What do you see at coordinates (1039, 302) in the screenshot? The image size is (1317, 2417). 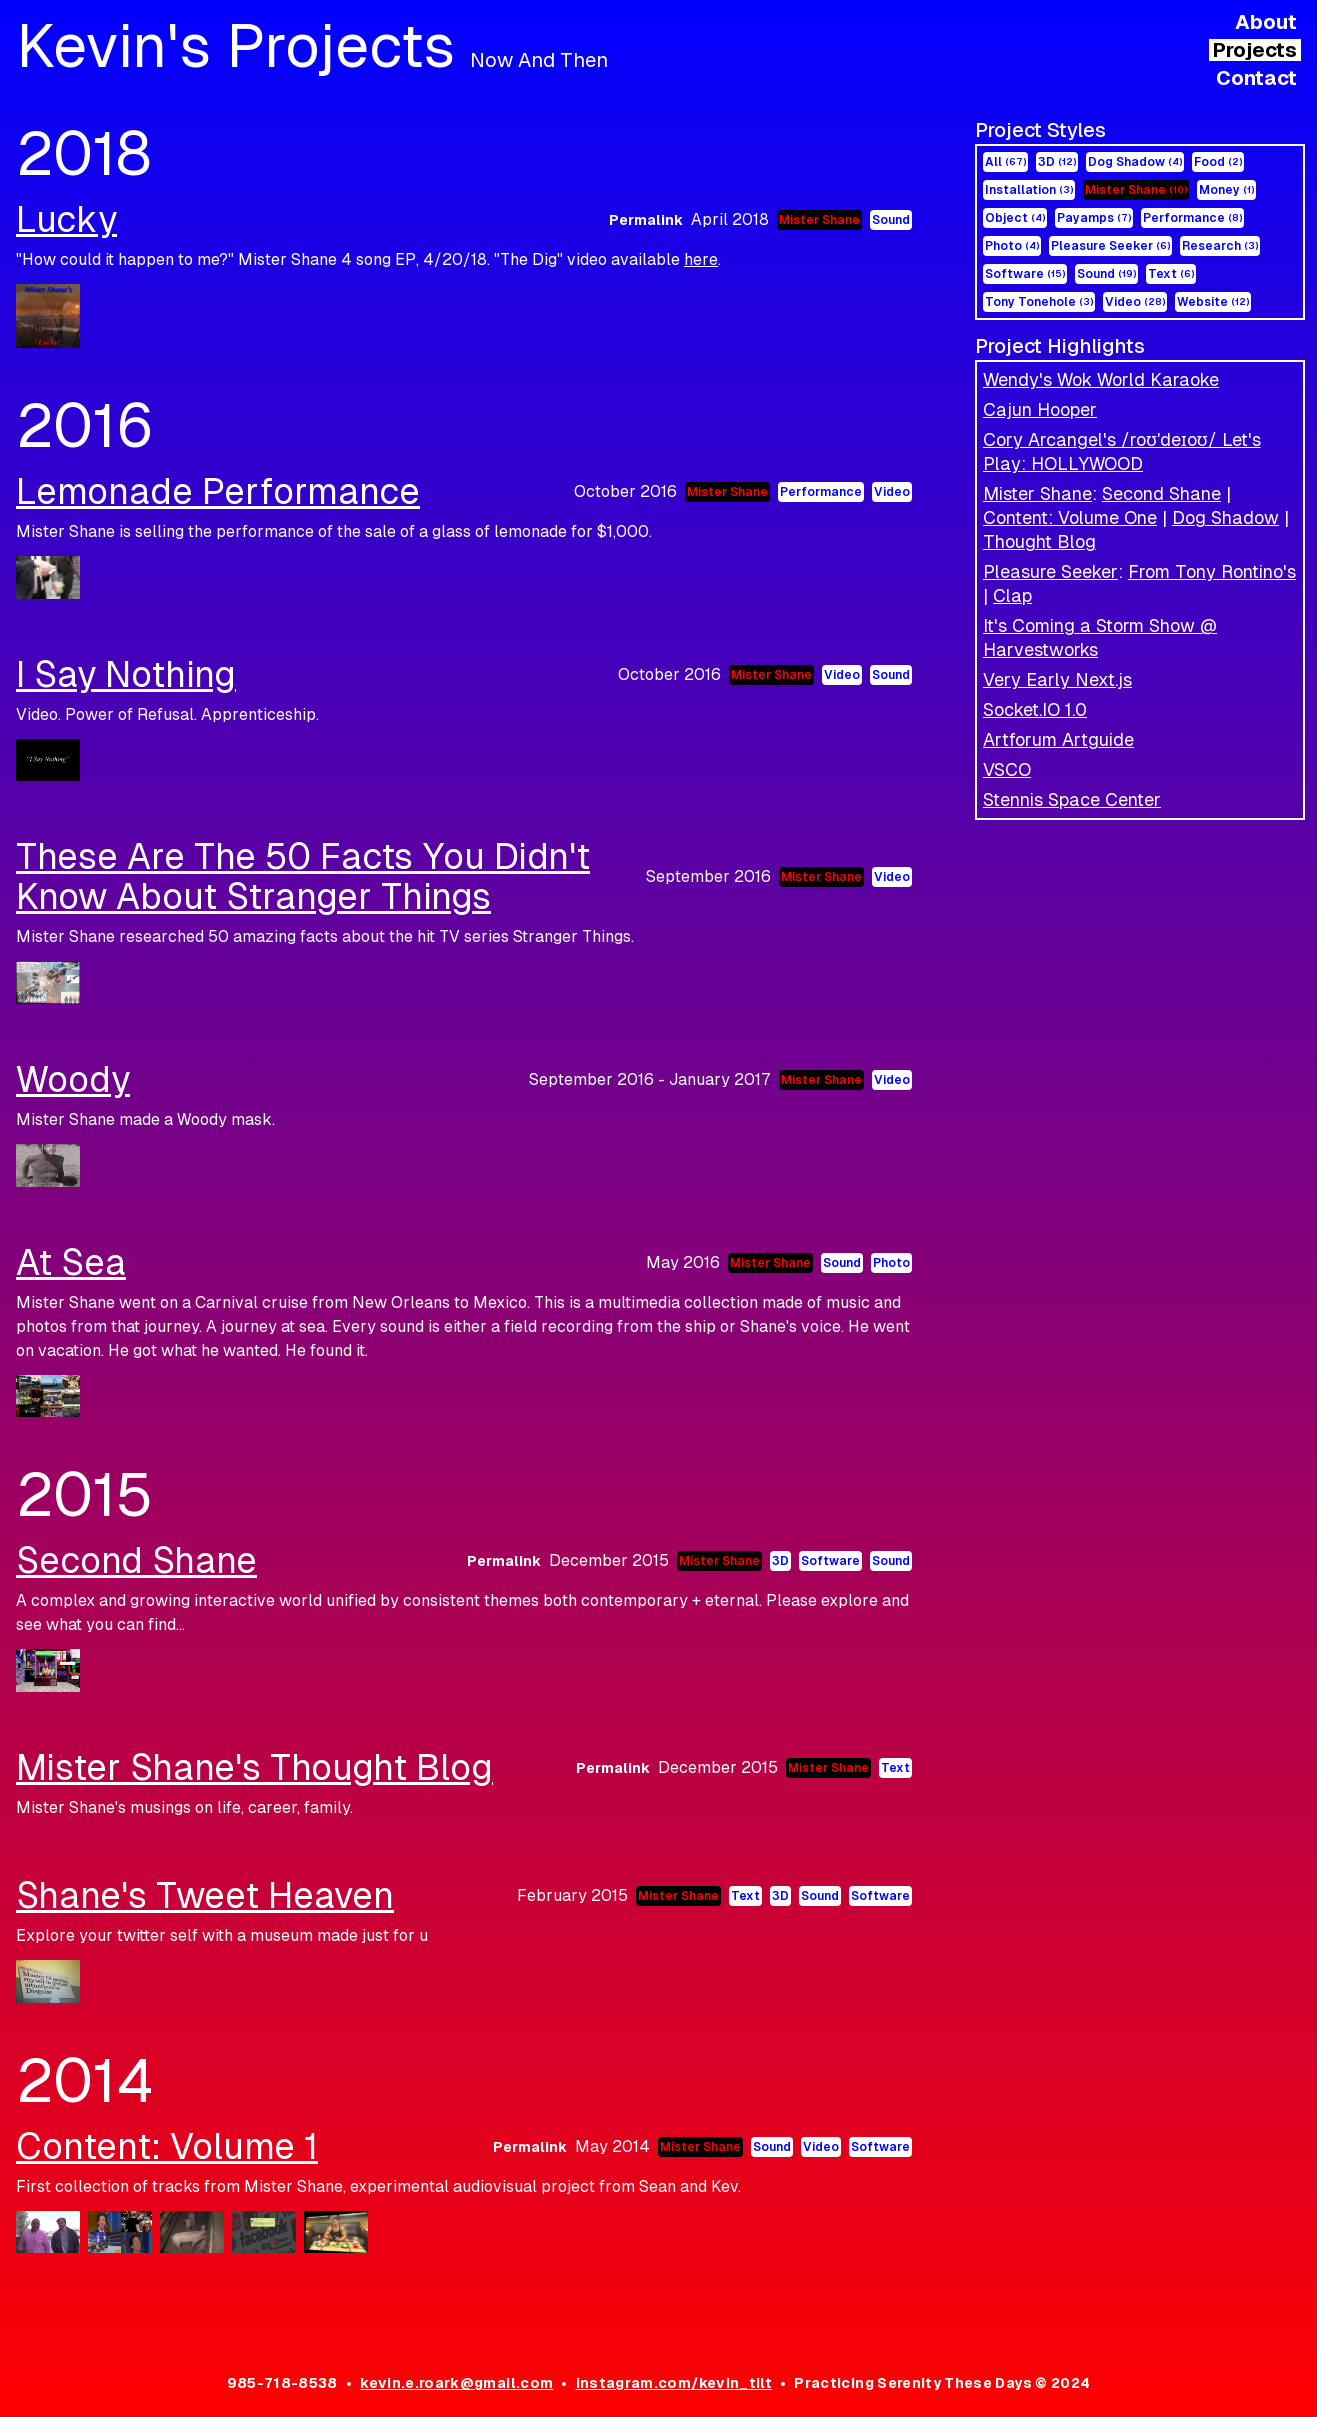 I see `Tony Tonehole` at bounding box center [1039, 302].